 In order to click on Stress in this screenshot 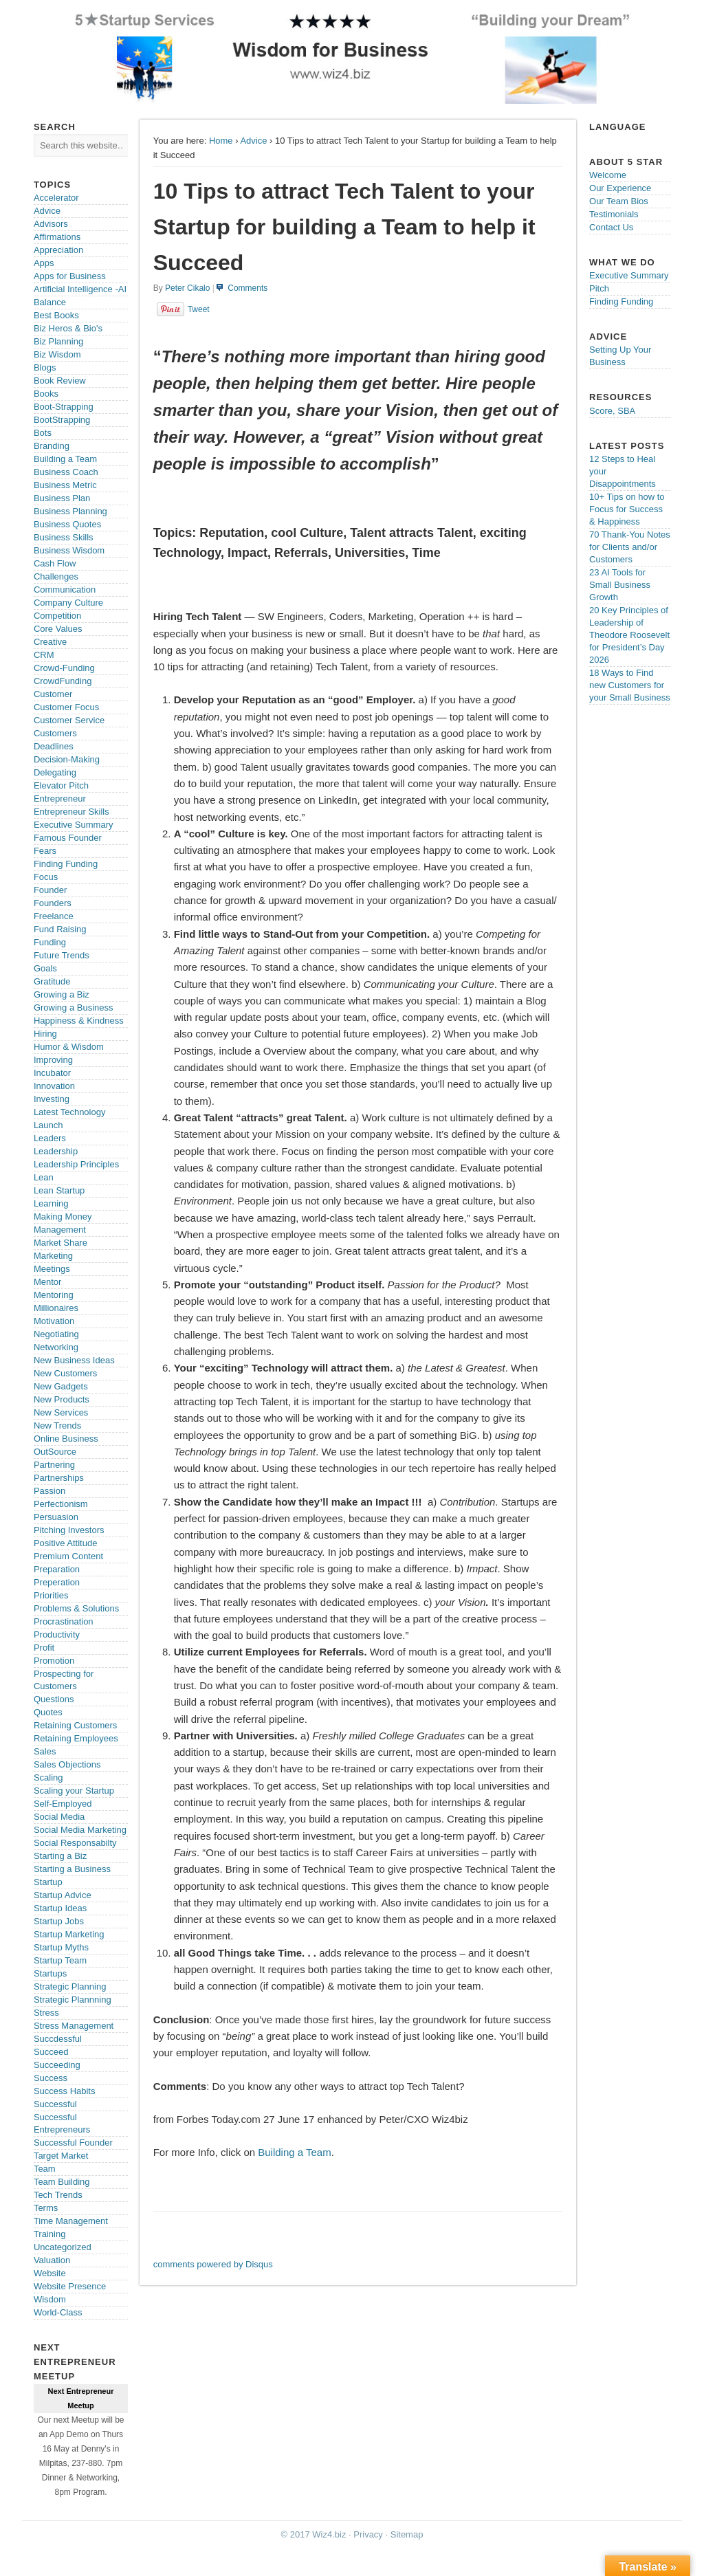, I will do `click(46, 2012)`.